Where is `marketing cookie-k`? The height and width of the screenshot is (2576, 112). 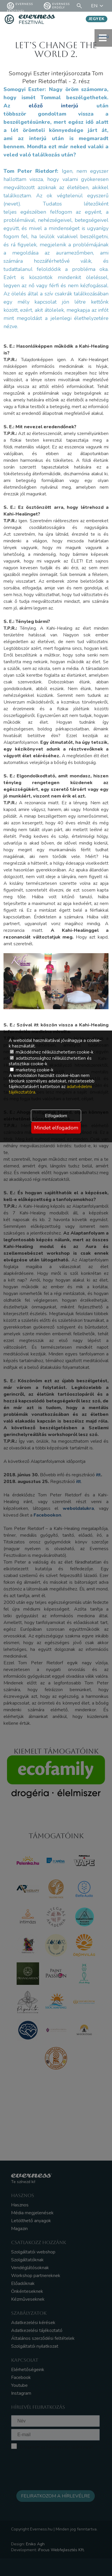 marketing cookie-k is located at coordinates (31, 1070).